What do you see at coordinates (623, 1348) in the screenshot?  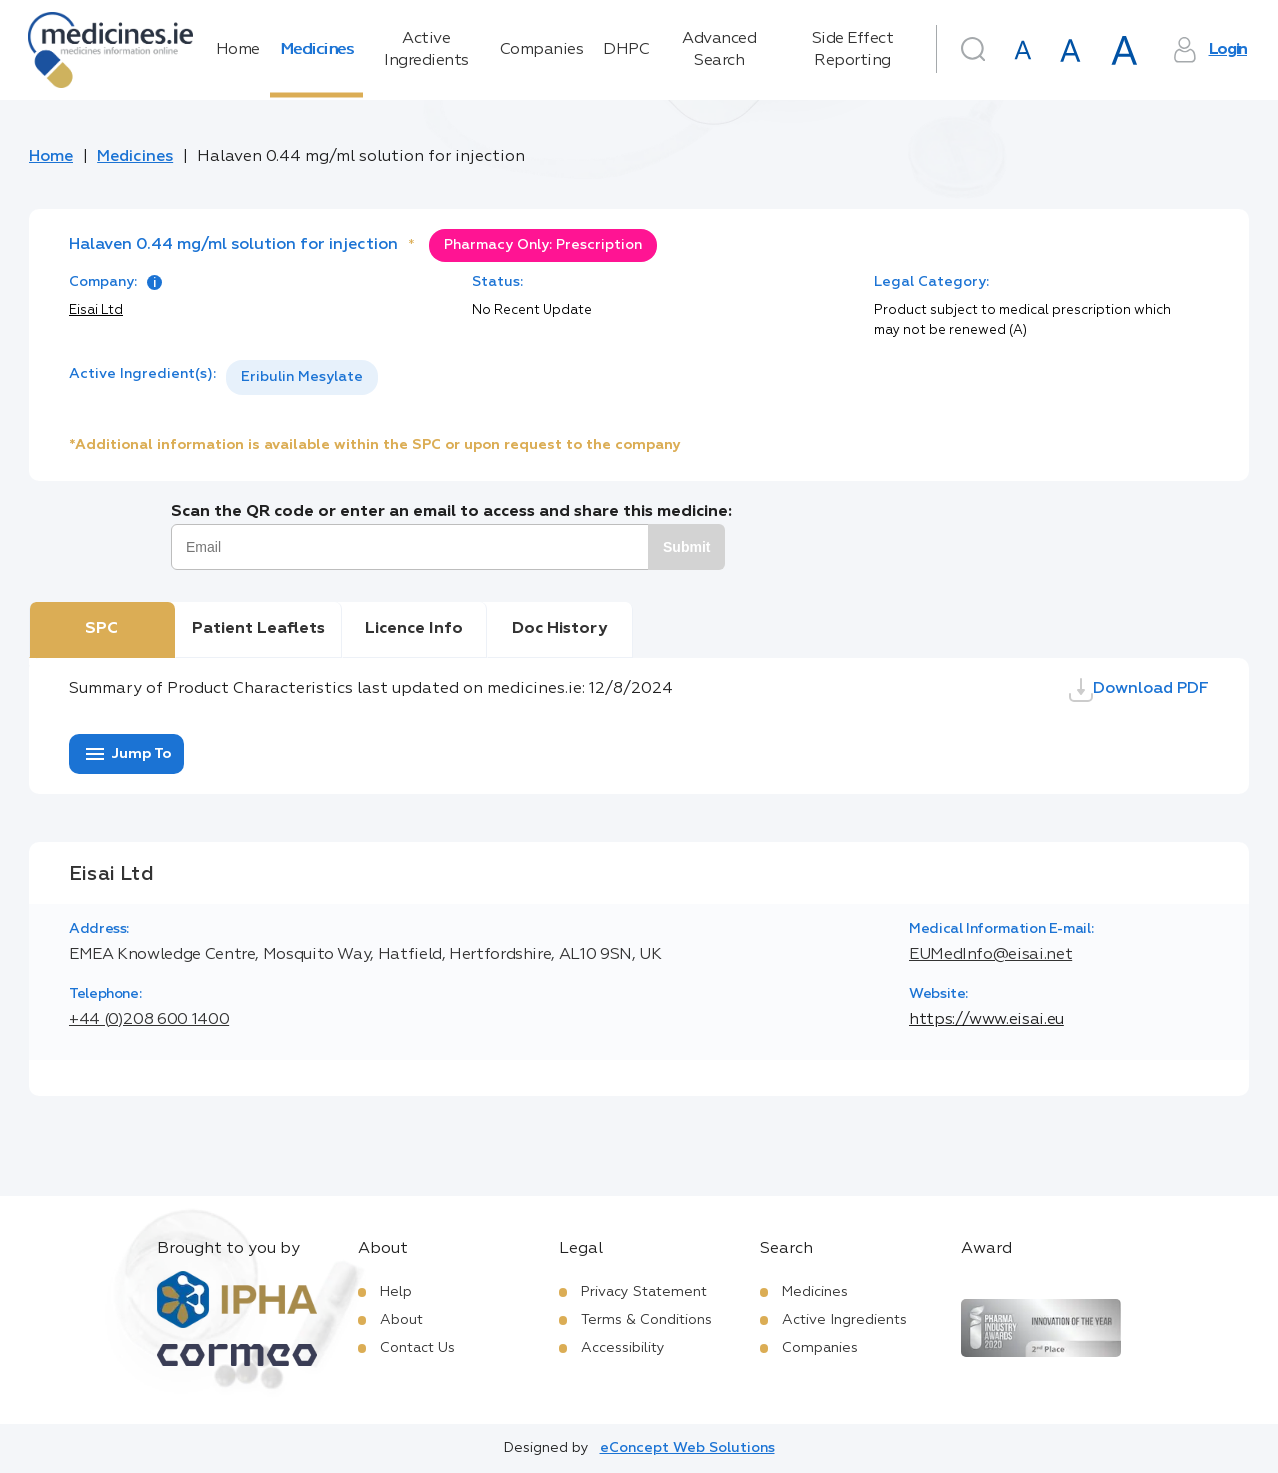 I see `Accessibility` at bounding box center [623, 1348].